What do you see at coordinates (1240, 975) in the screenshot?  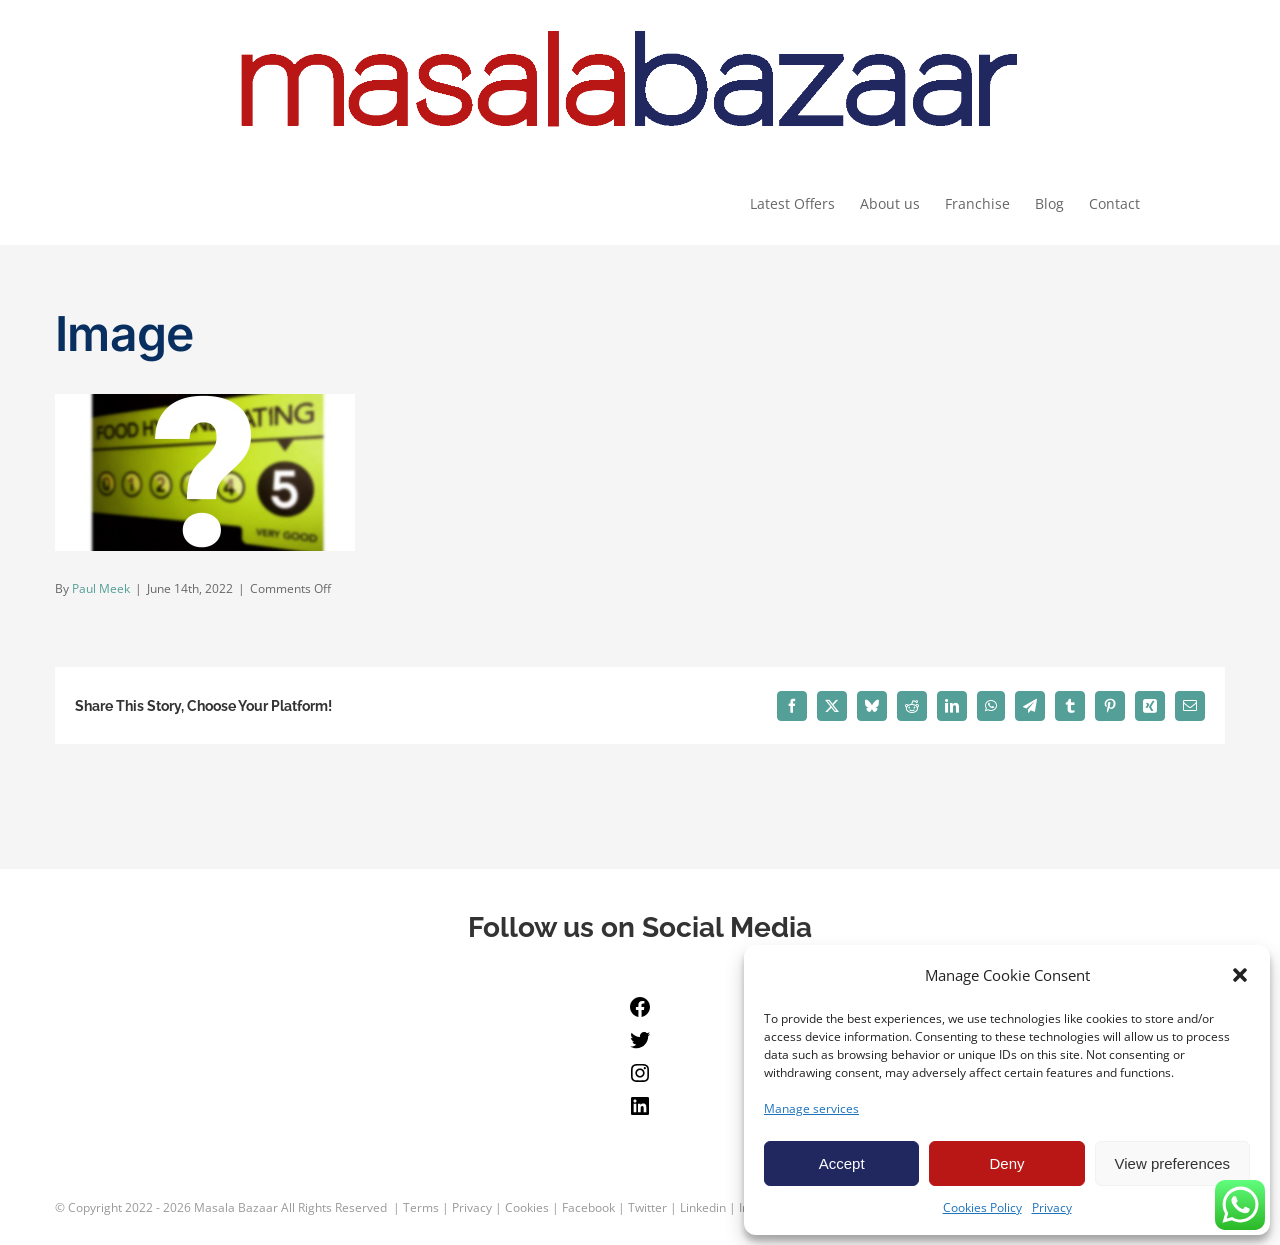 I see `[button]` at bounding box center [1240, 975].